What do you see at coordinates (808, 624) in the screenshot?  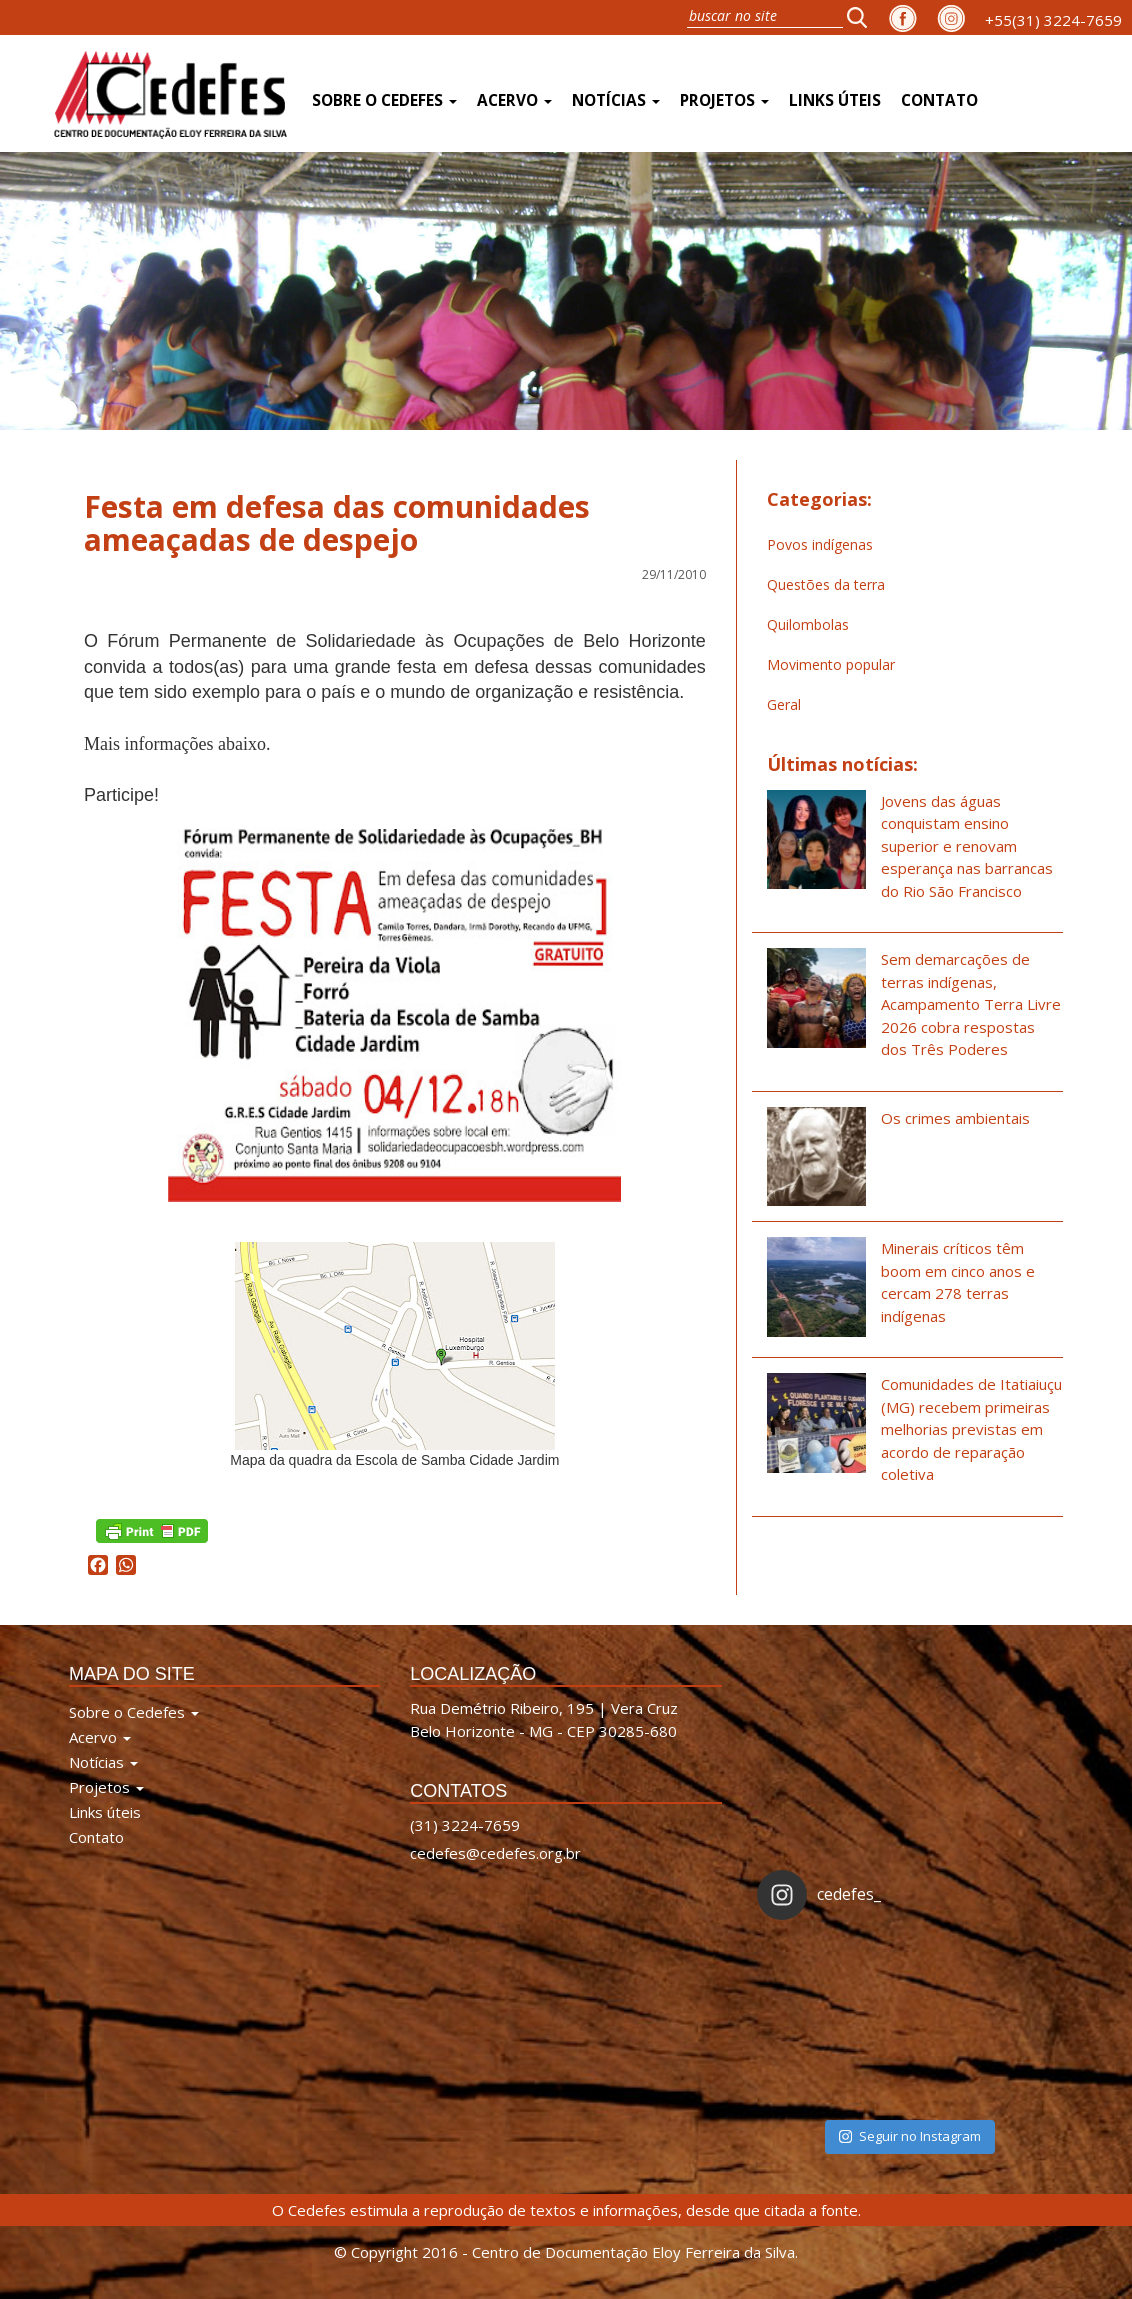 I see `Quilombolas` at bounding box center [808, 624].